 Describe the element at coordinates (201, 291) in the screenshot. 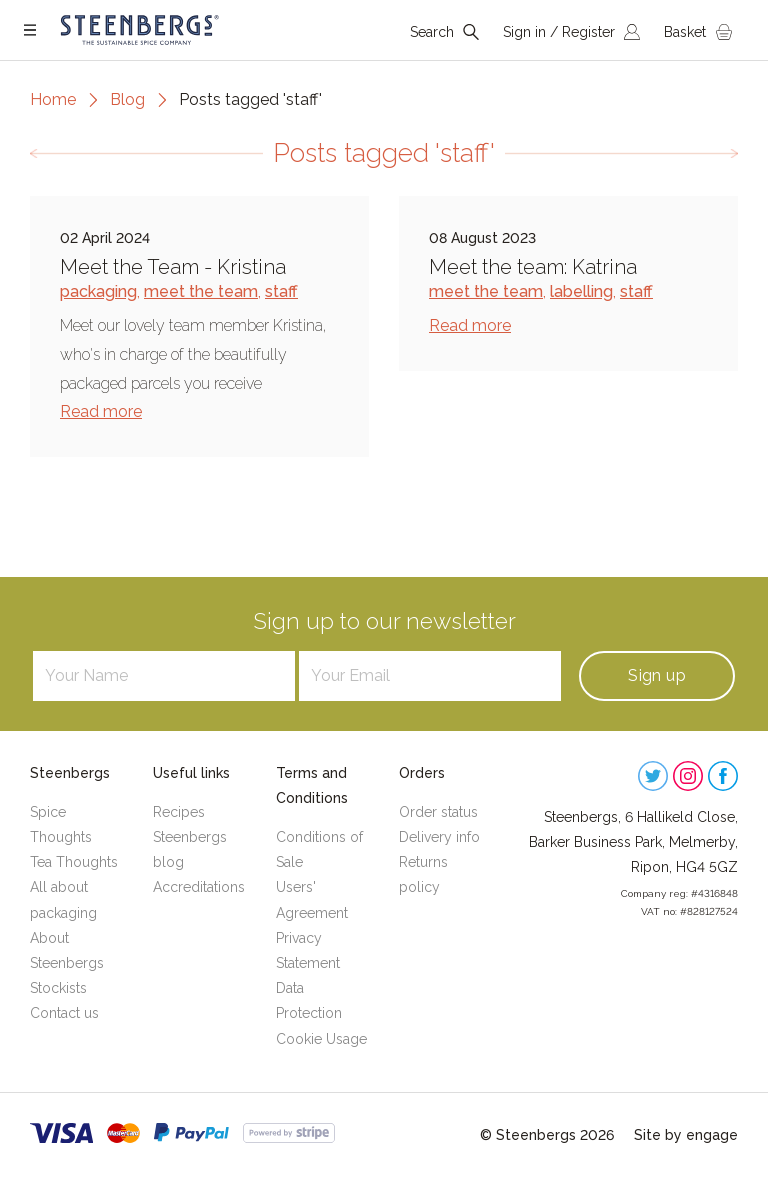

I see `meet the team` at that location.